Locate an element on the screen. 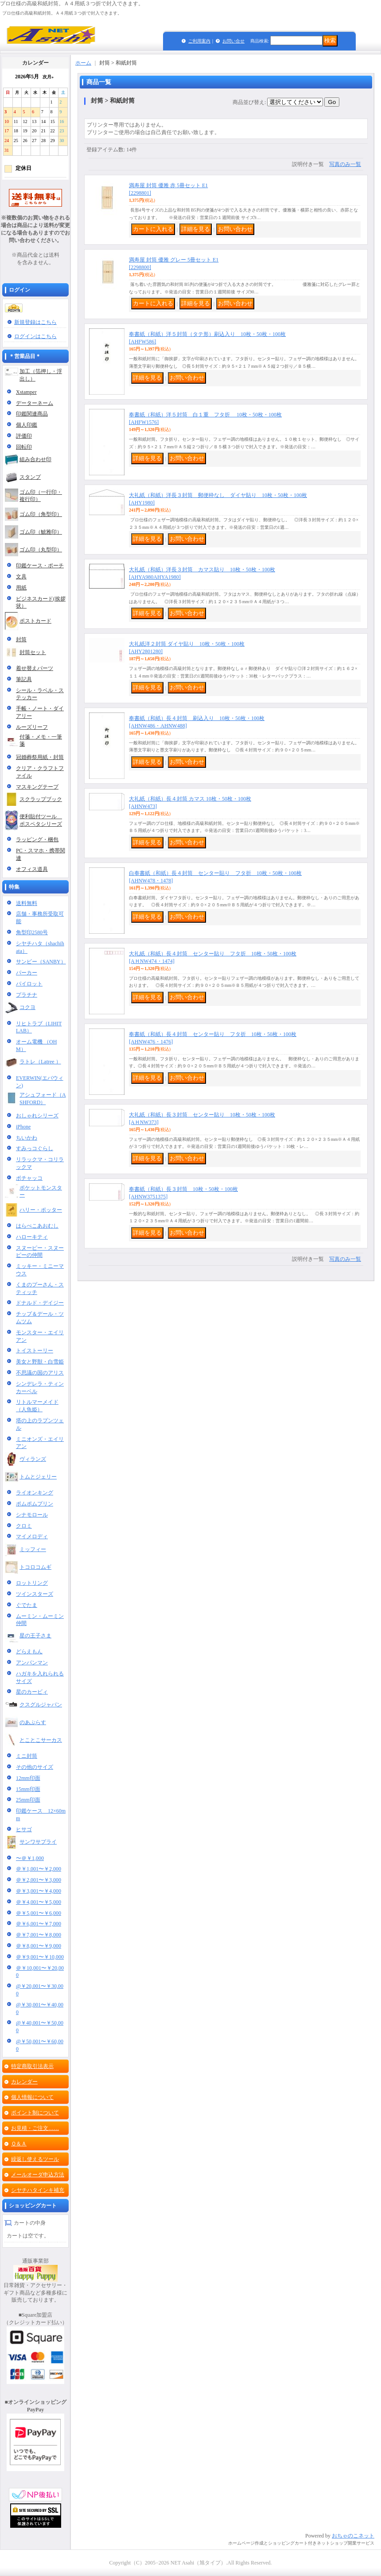 The height and width of the screenshot is (2576, 381). ルーズリーフ is located at coordinates (32, 727).